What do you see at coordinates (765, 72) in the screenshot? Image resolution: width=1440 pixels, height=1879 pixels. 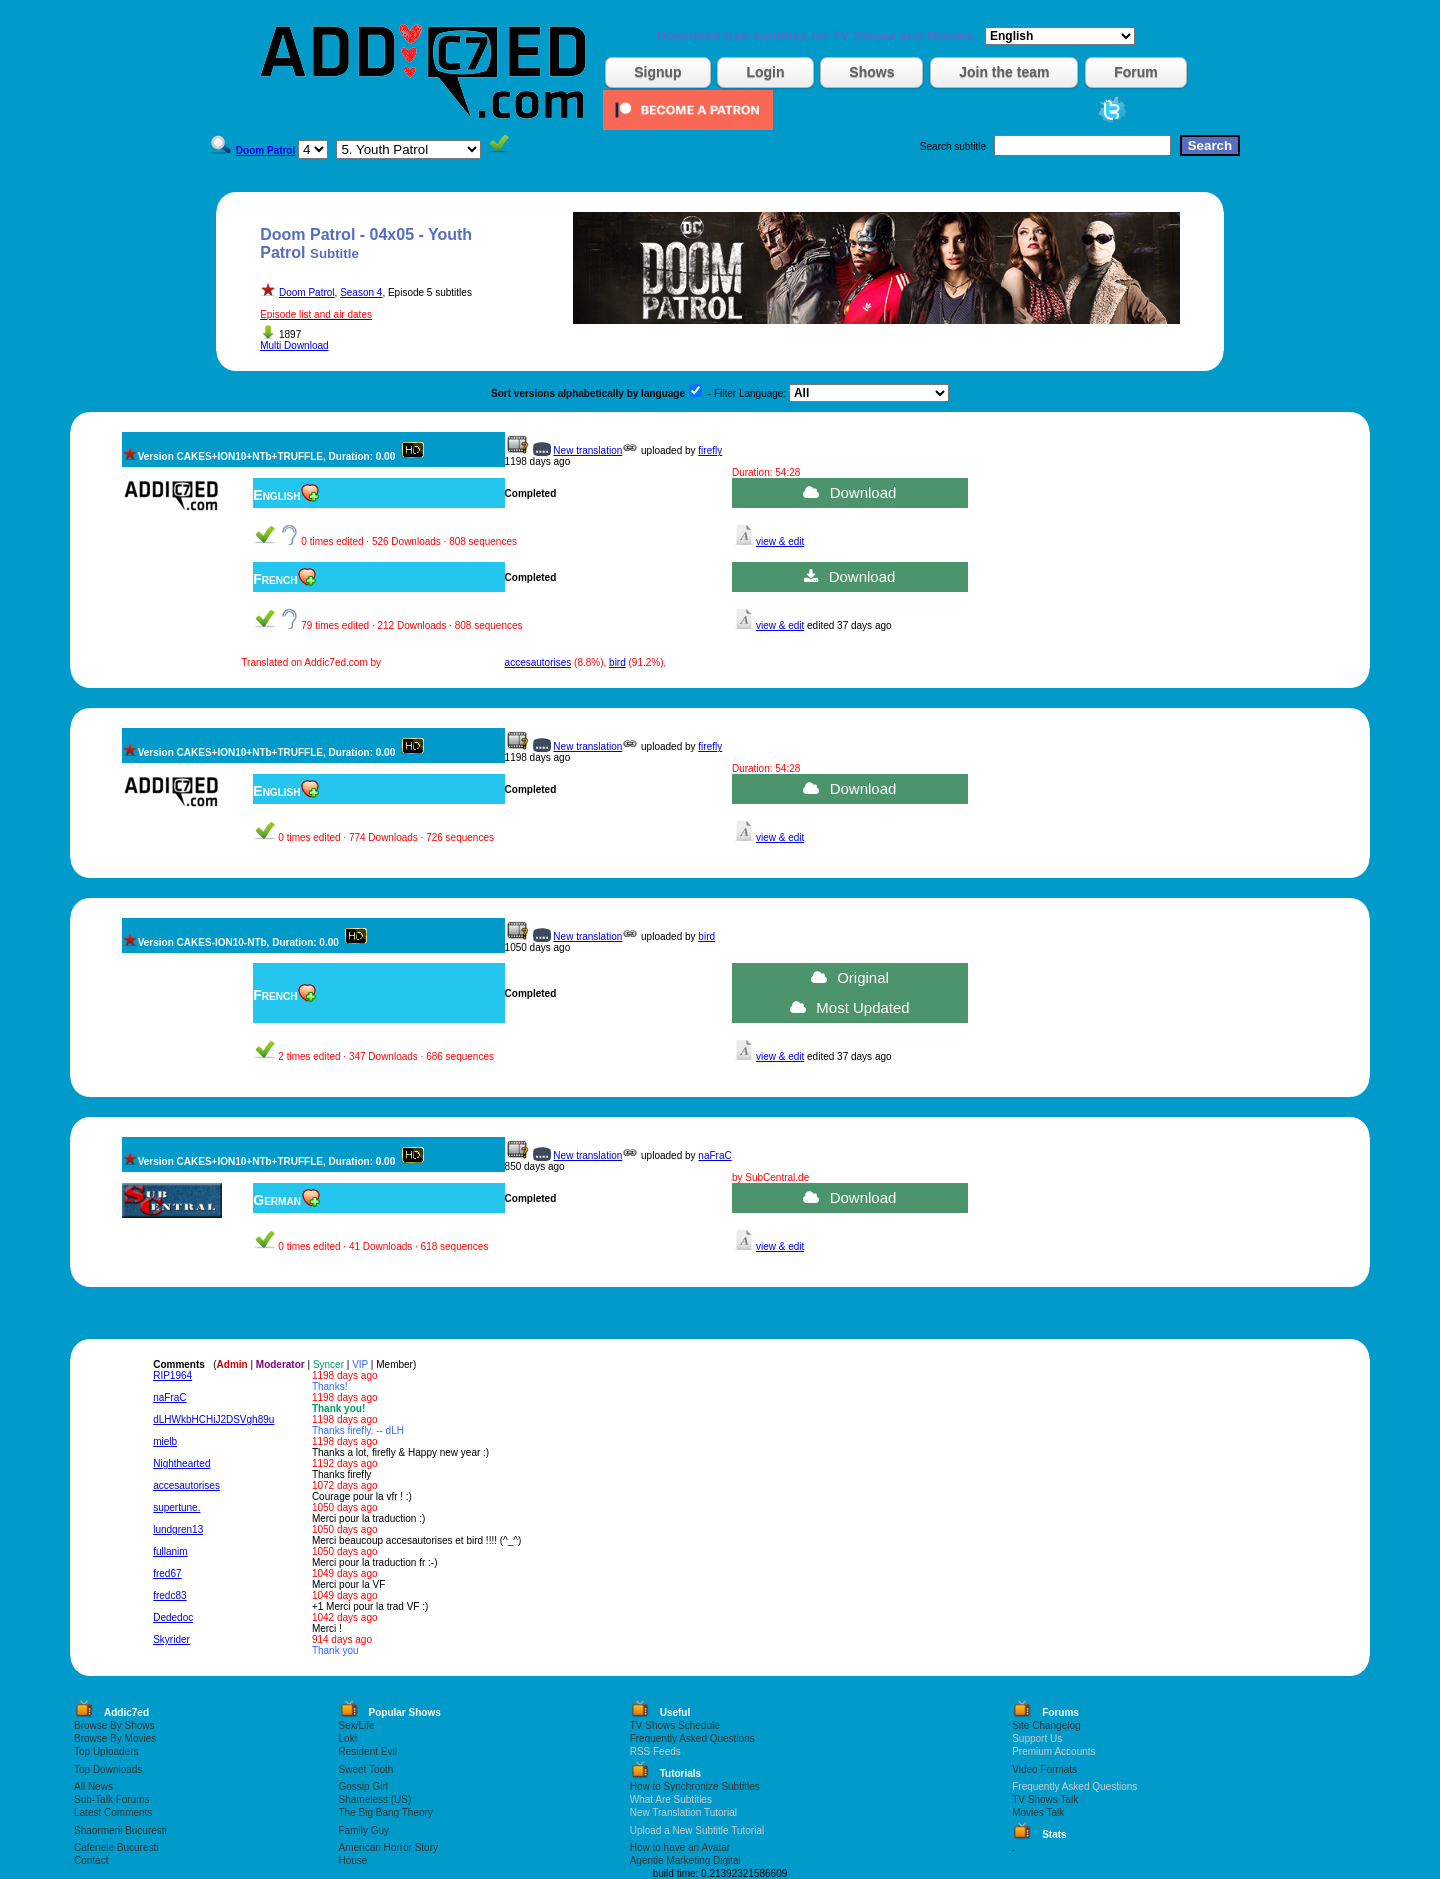 I see `Login` at bounding box center [765, 72].